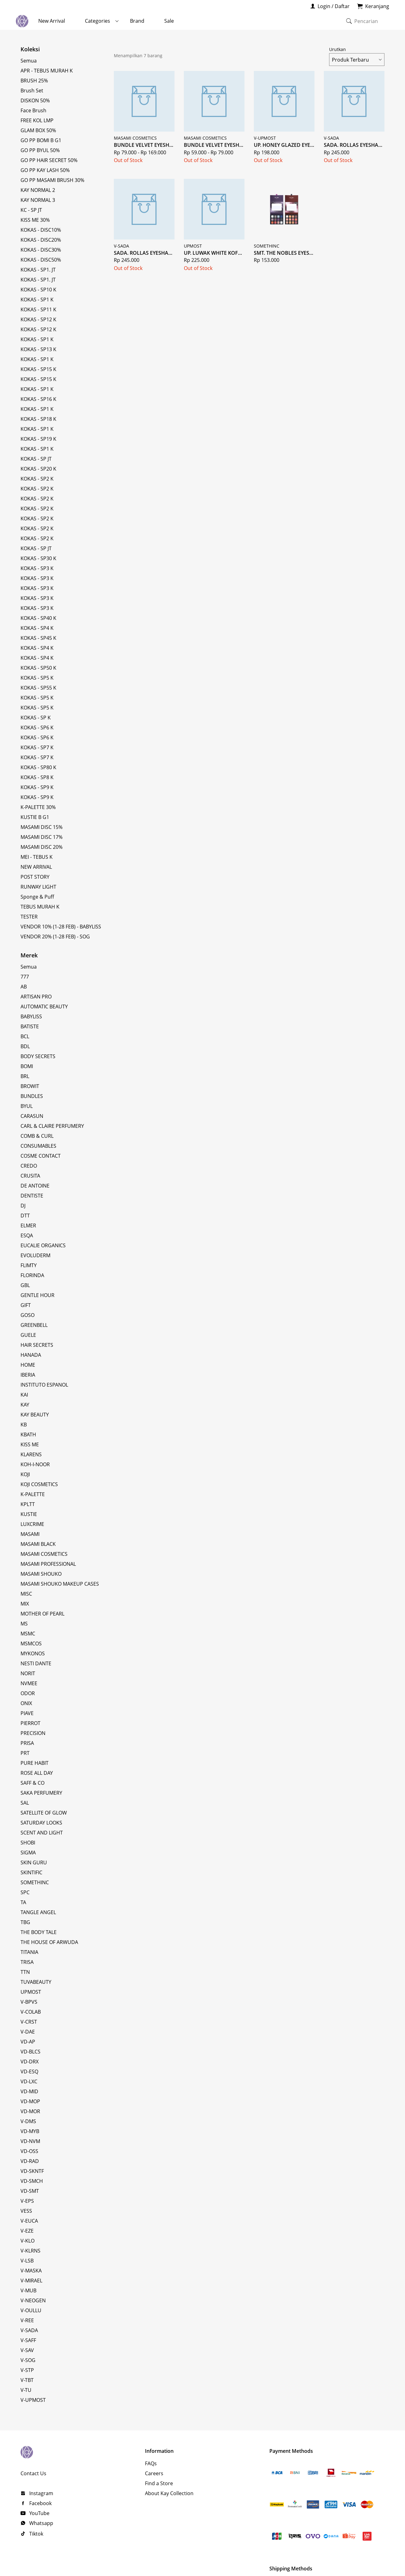 Image resolution: width=405 pixels, height=2576 pixels. I want to click on SKINTIFIC, so click(31, 1872).